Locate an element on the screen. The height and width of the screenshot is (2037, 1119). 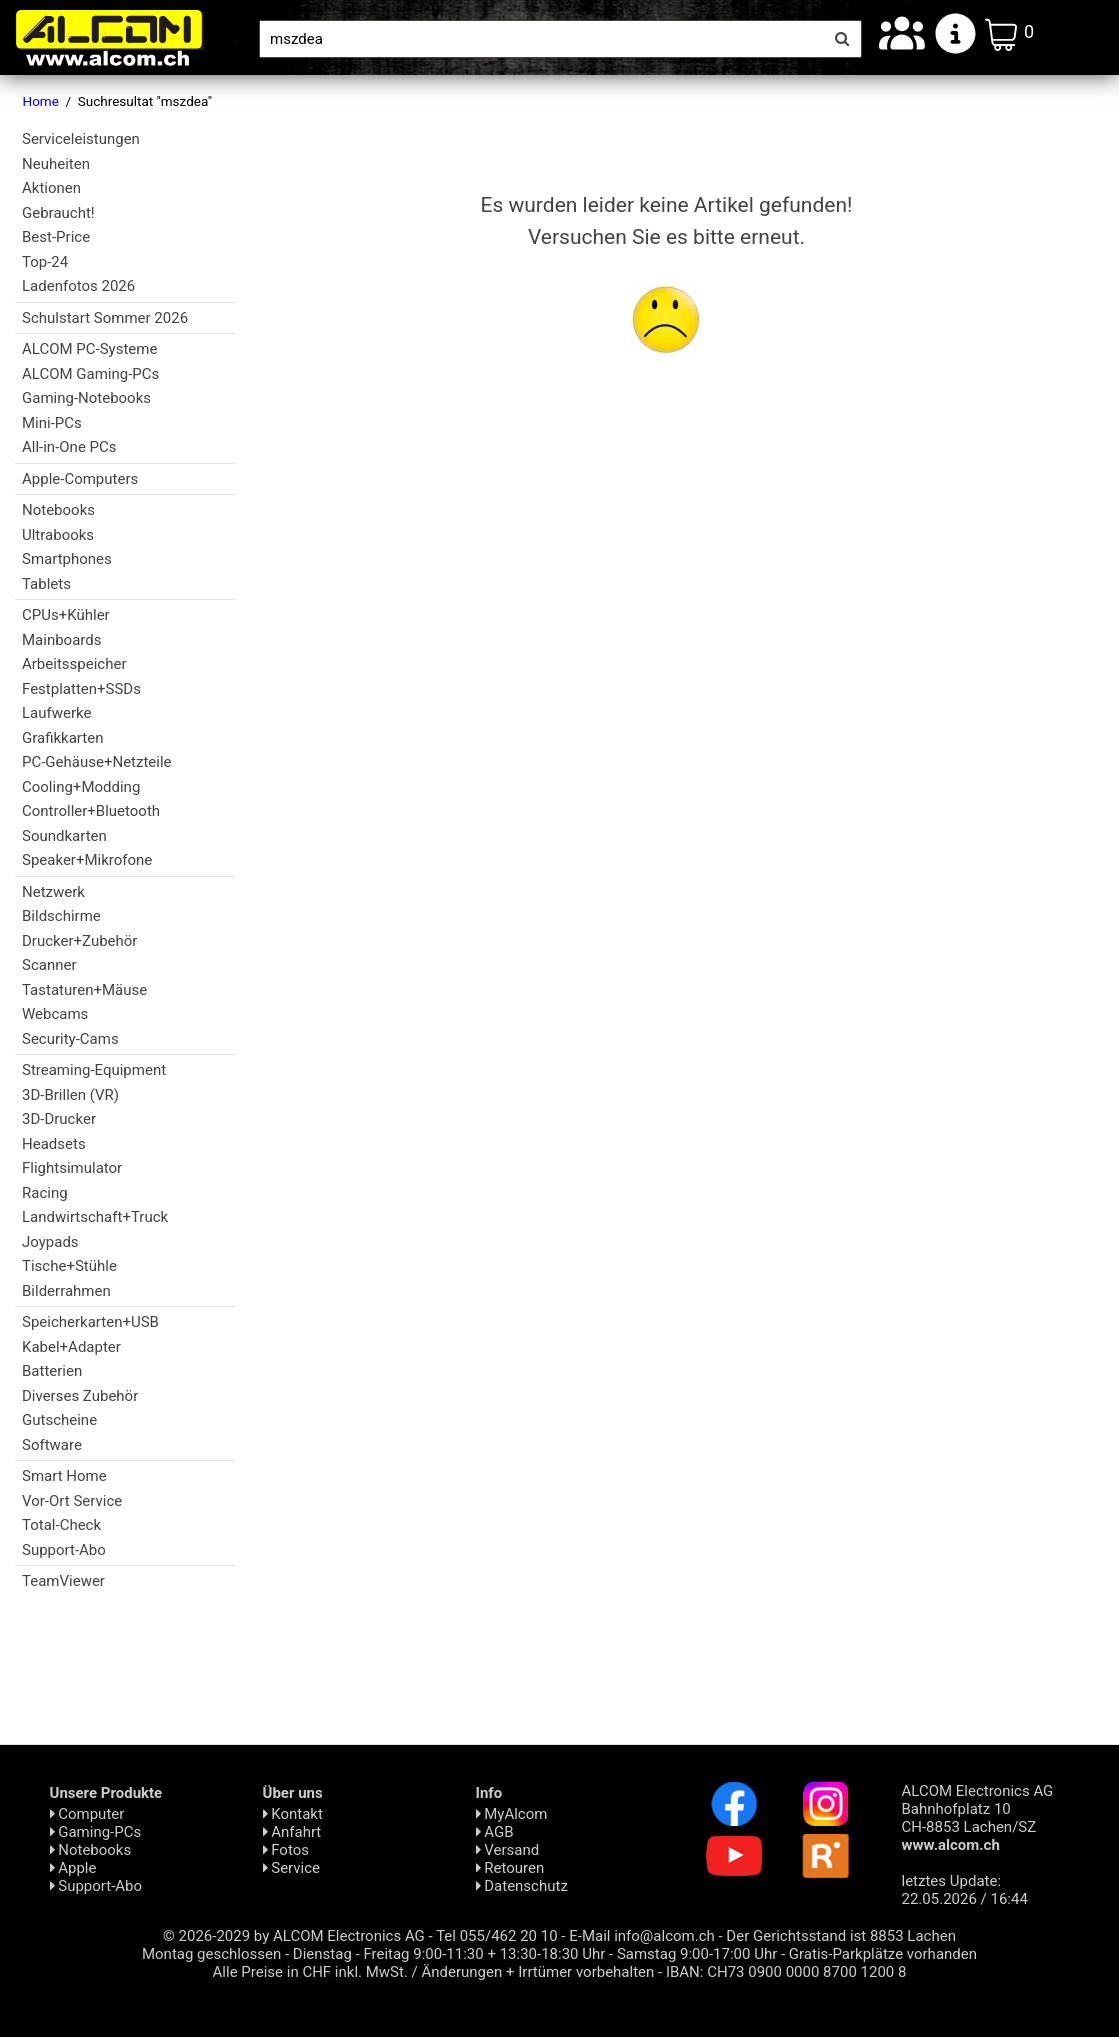
Batterien is located at coordinates (52, 1371).